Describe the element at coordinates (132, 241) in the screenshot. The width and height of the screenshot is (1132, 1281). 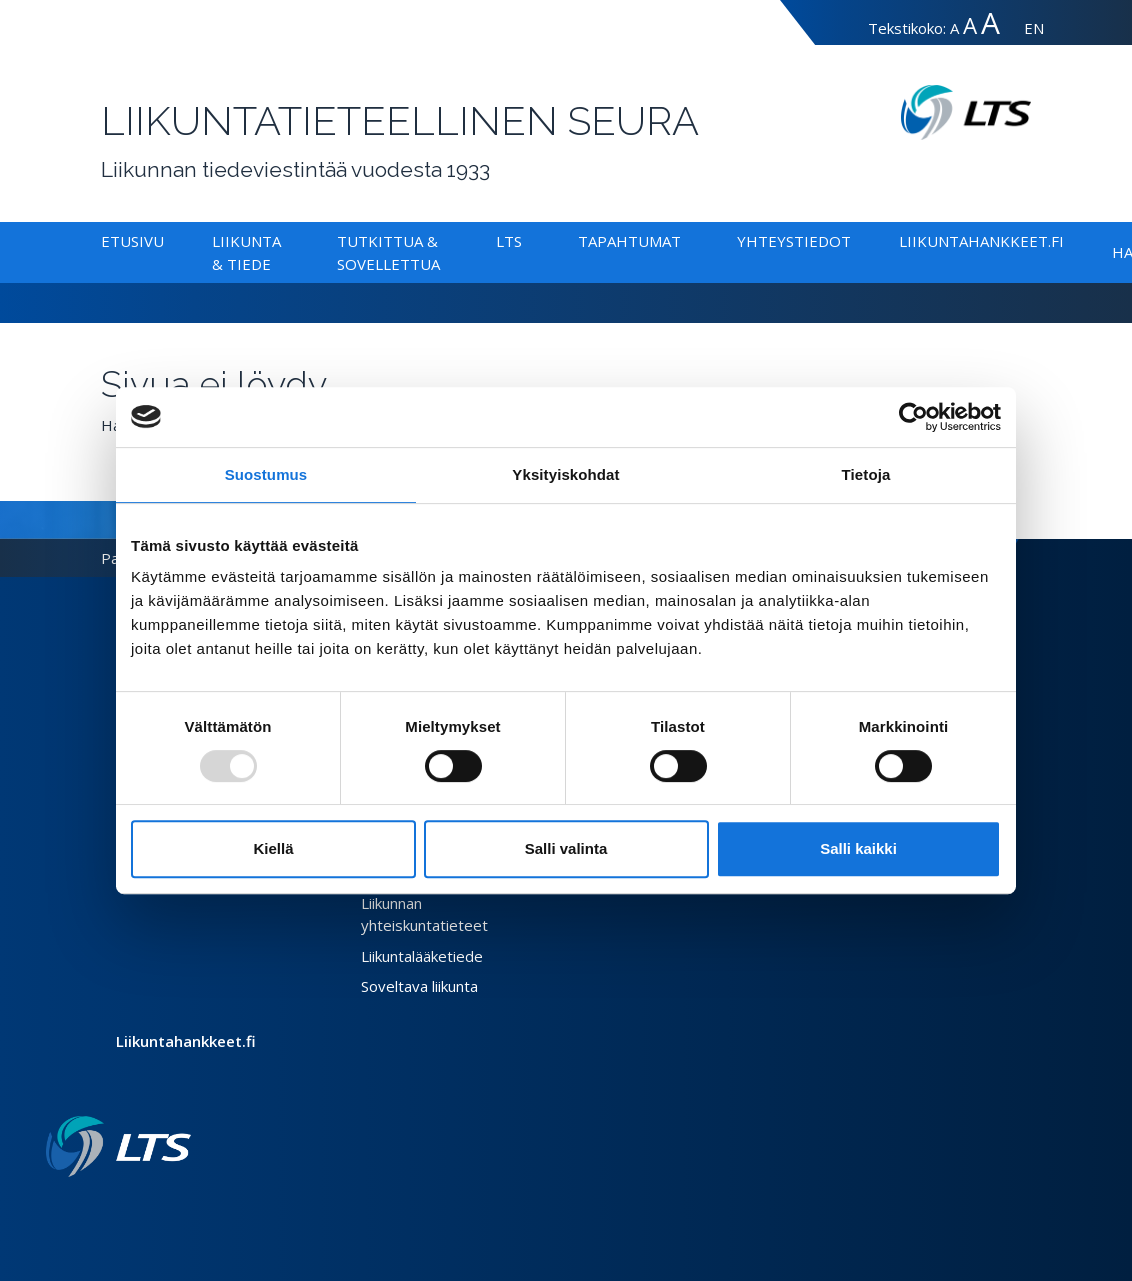
I see `Etusivu` at that location.